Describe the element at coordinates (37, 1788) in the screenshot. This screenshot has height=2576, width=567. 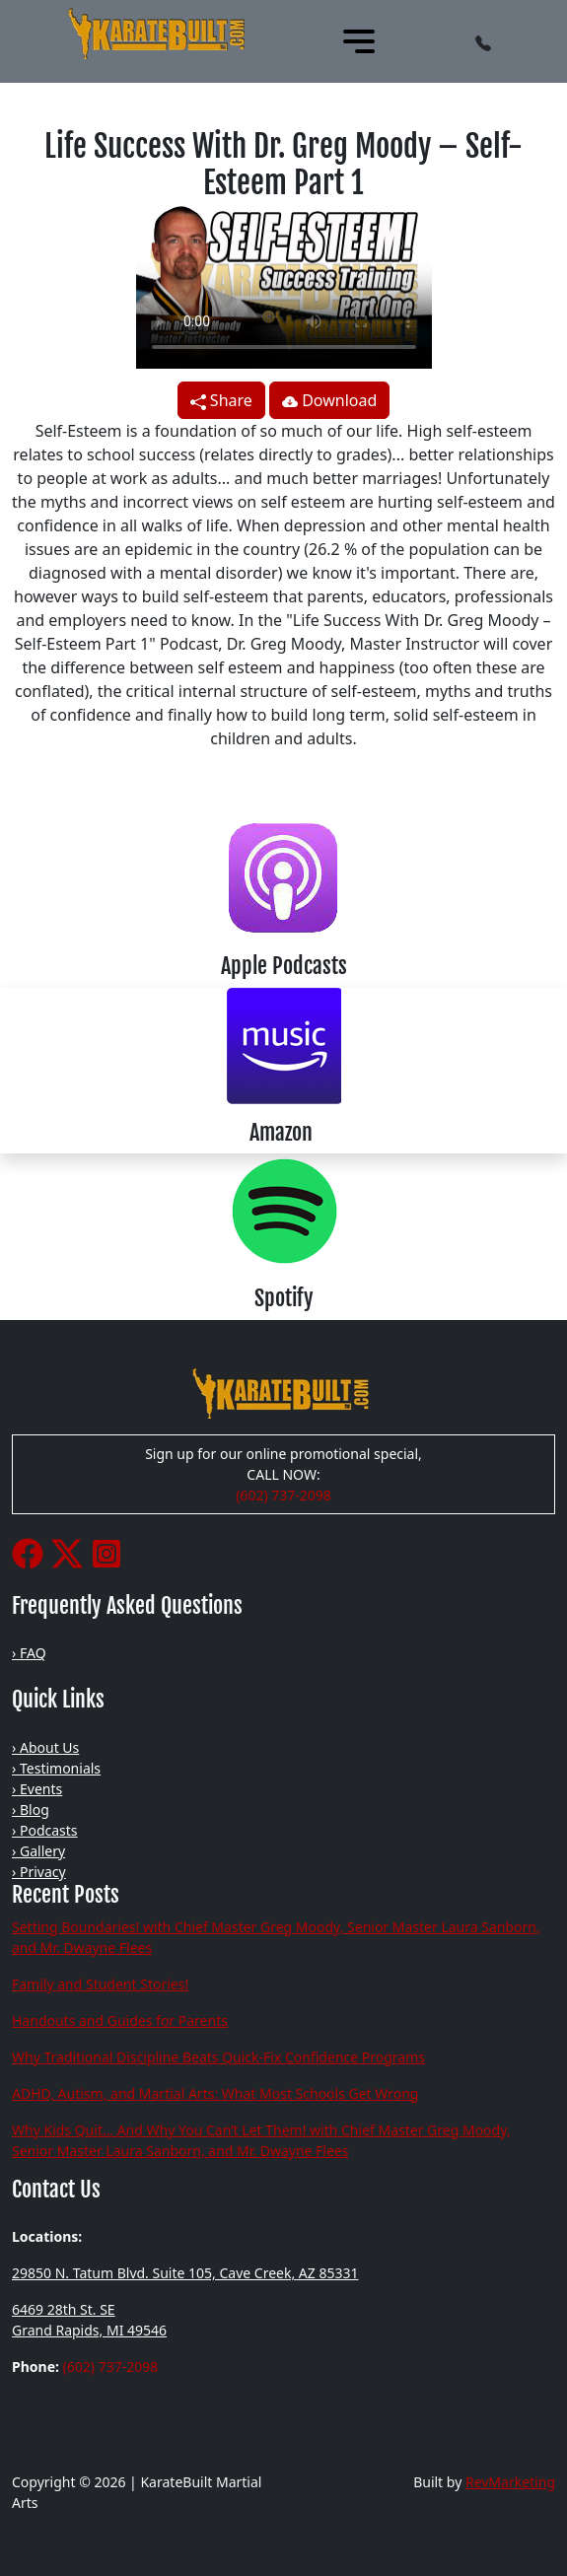
I see `› Events` at that location.